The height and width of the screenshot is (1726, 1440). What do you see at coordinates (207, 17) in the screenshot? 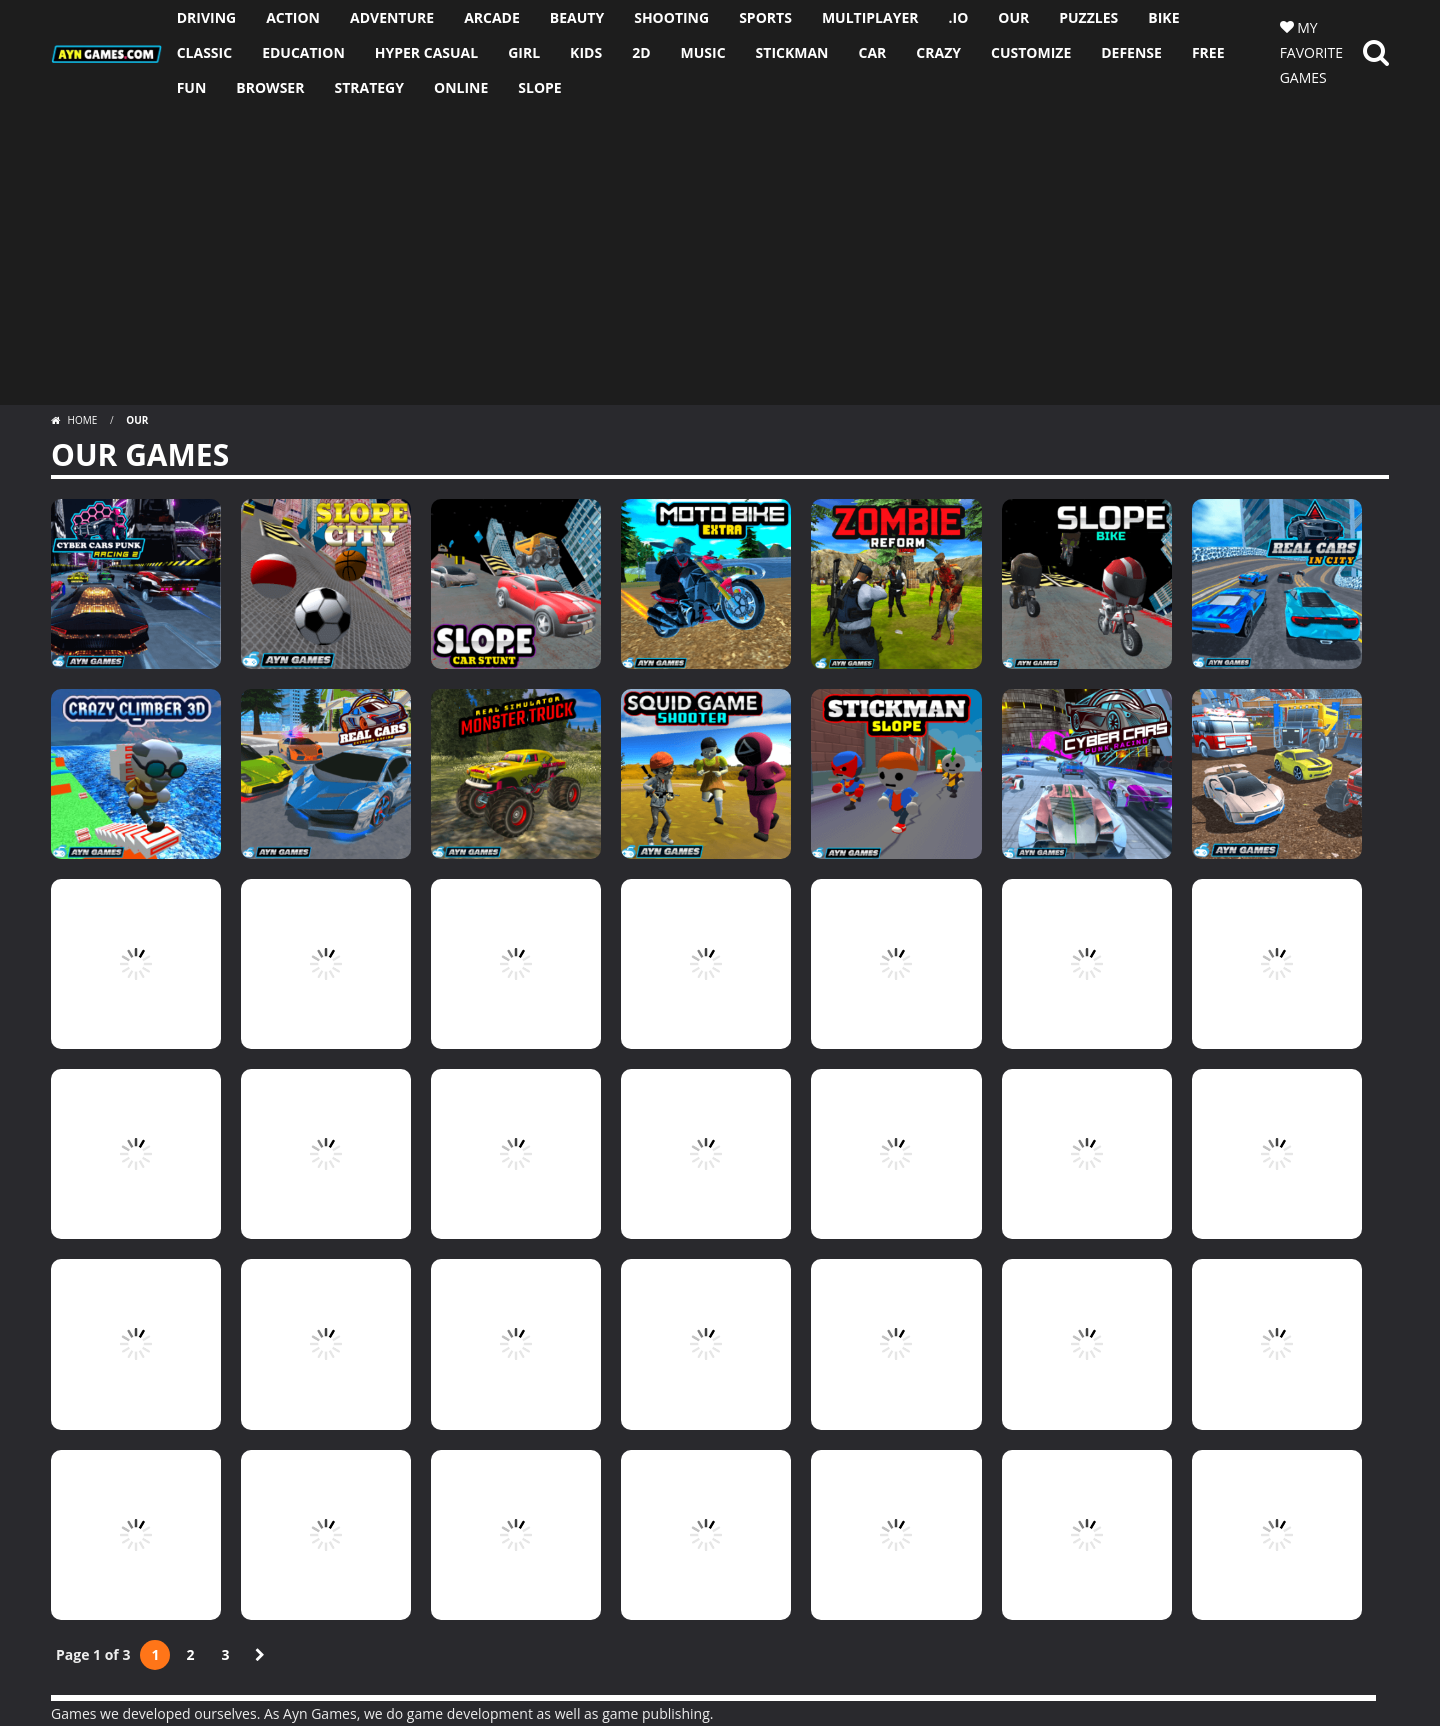
I see `DRIVING` at bounding box center [207, 17].